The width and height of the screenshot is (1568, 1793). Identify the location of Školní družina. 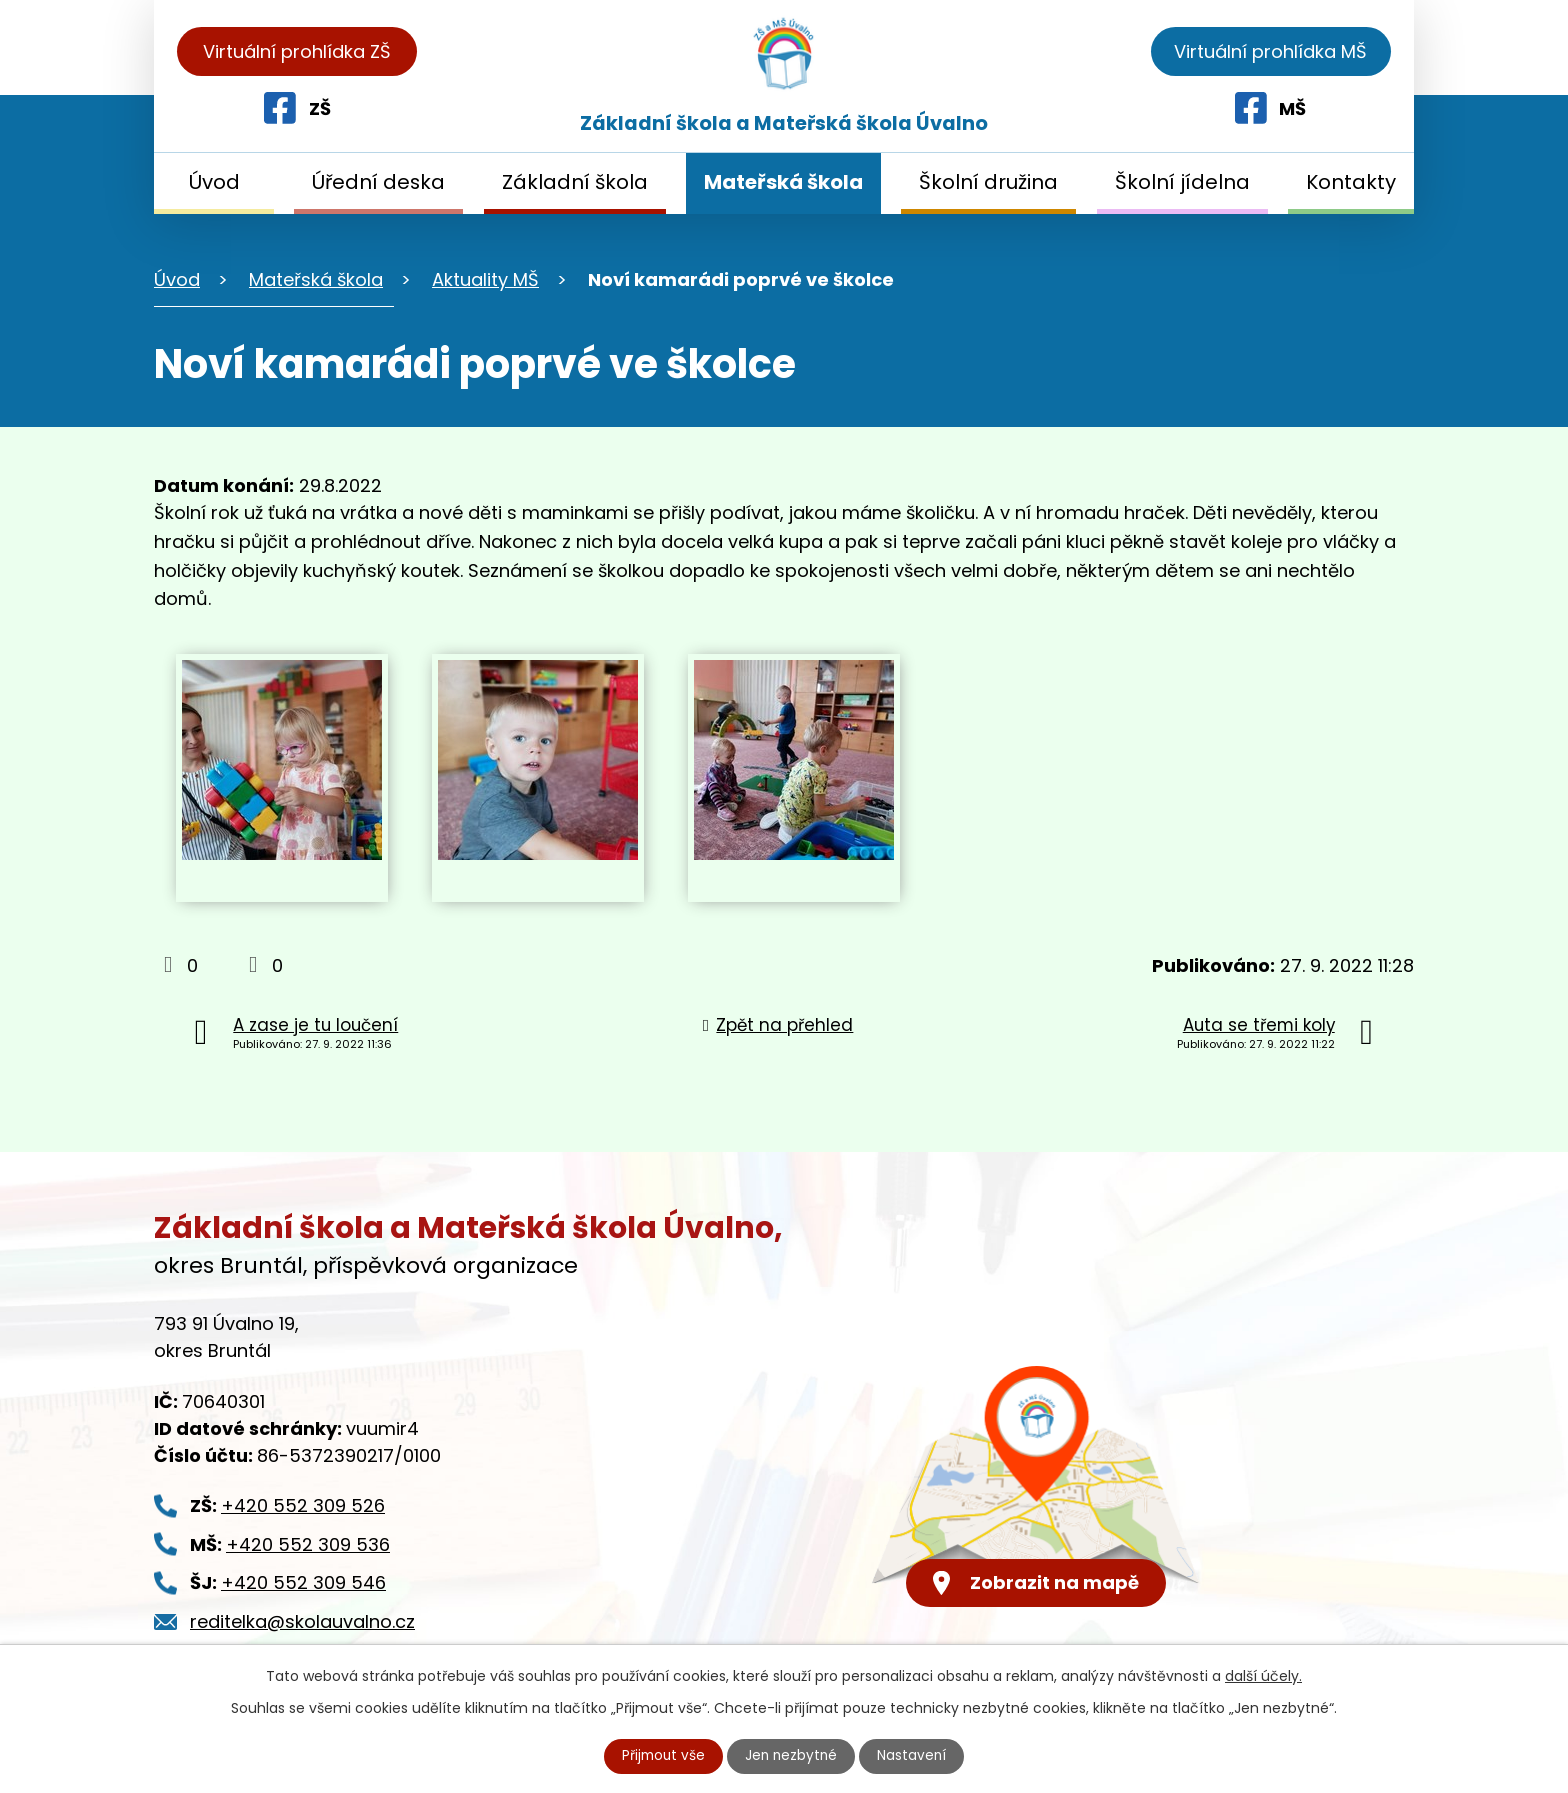
(988, 182).